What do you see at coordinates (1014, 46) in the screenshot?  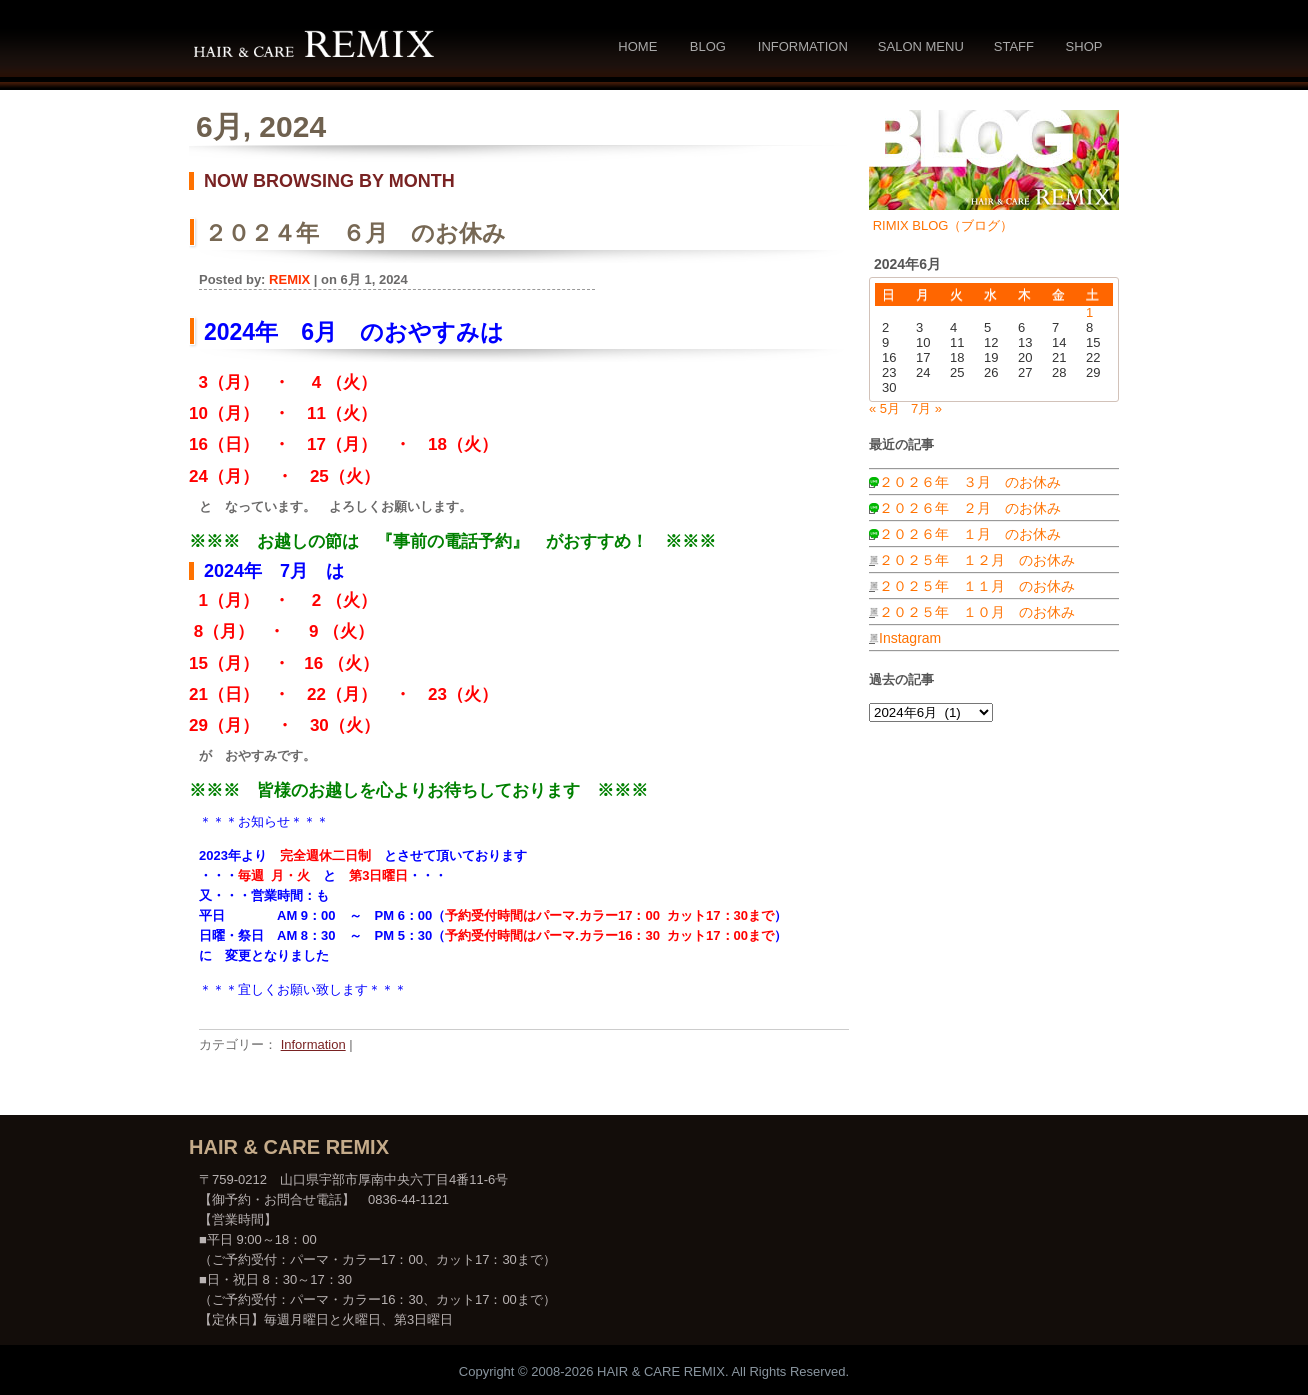 I see `Staff` at bounding box center [1014, 46].